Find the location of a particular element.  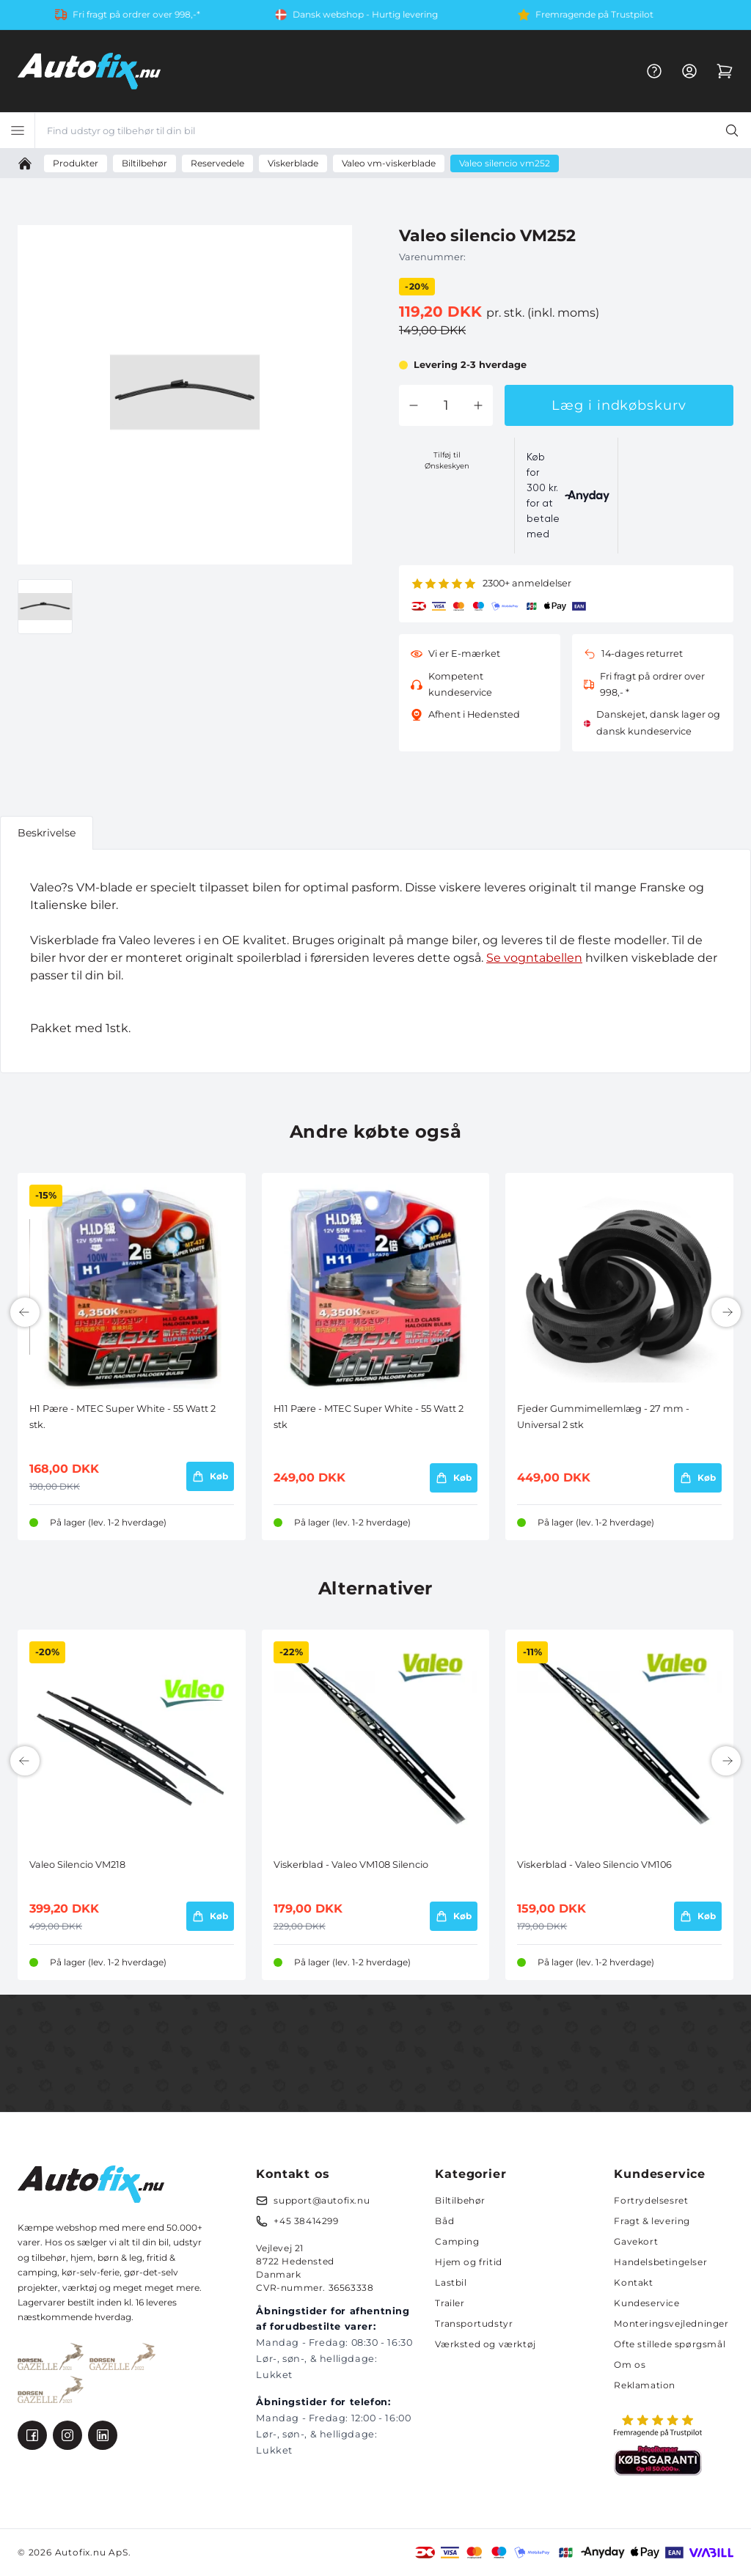

Reklamation is located at coordinates (644, 2385).